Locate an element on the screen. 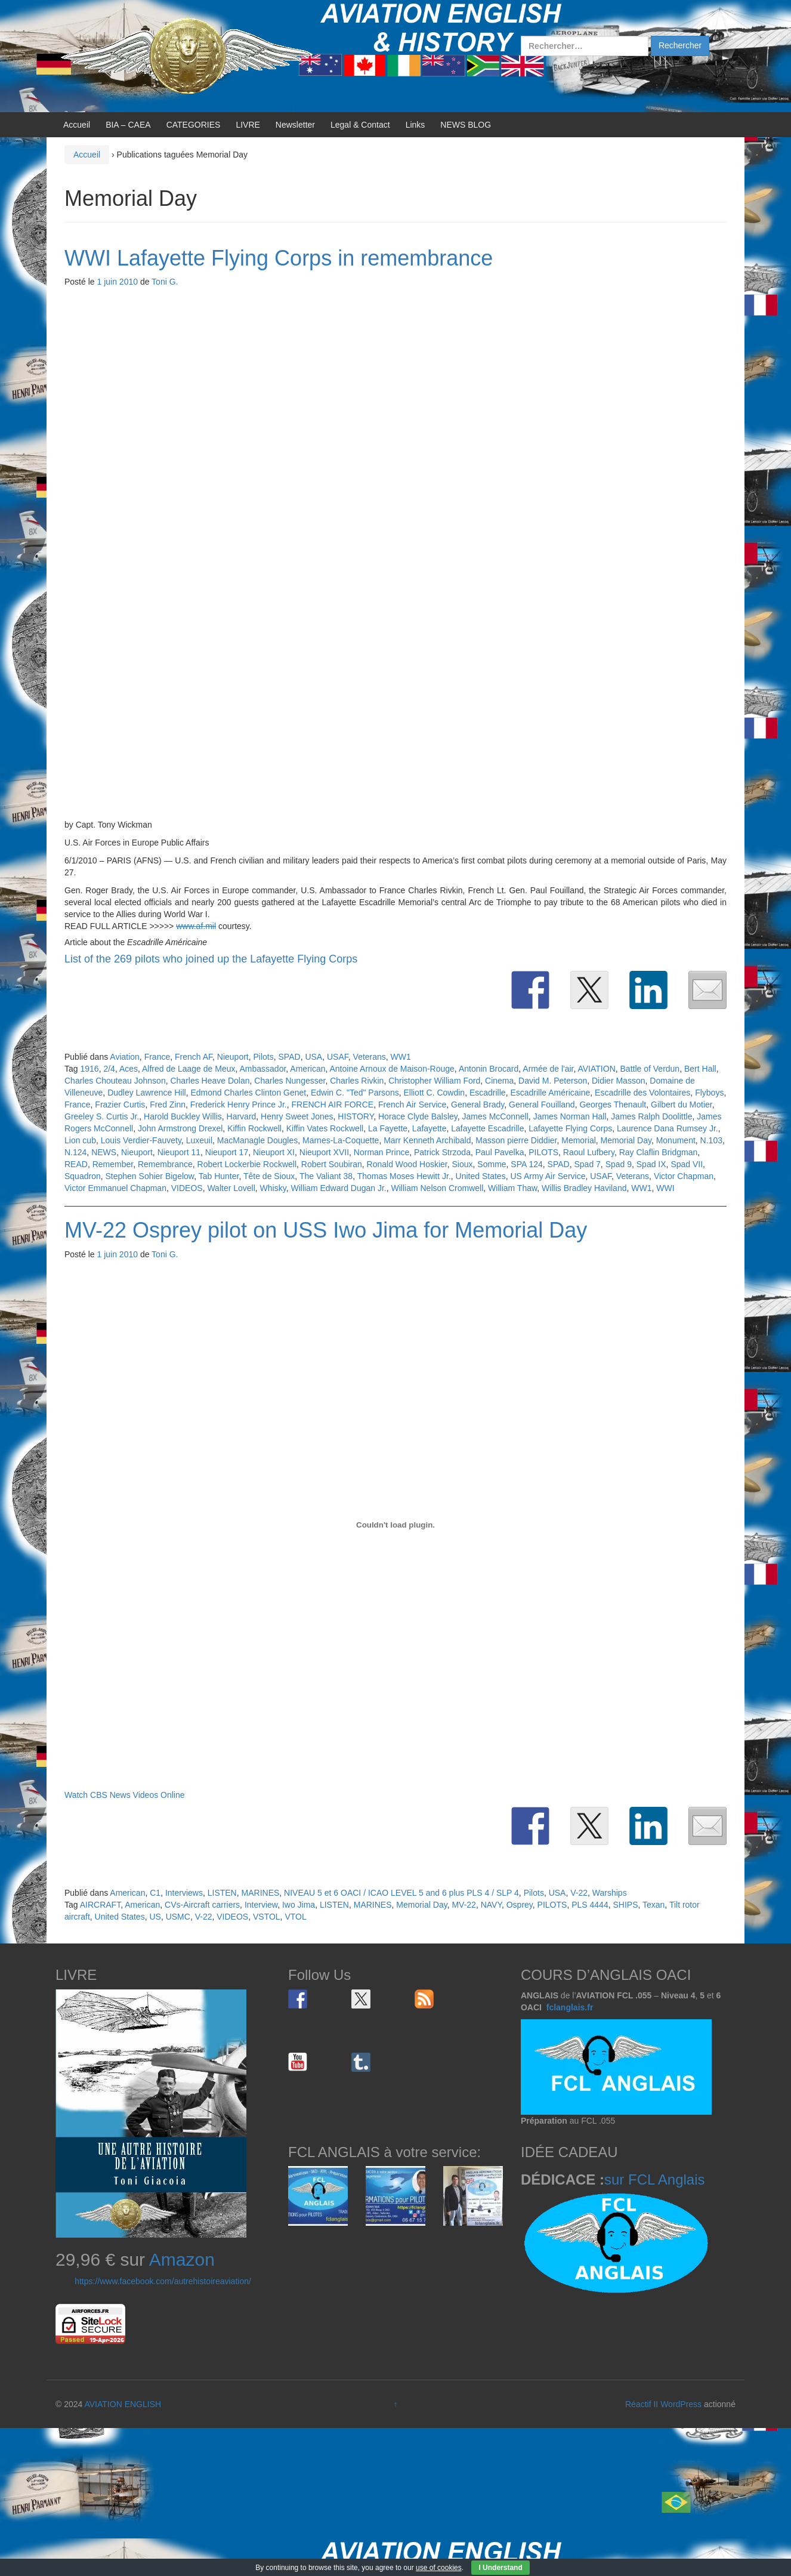 This screenshot has width=791, height=2576. Walter Lovell is located at coordinates (231, 1188).